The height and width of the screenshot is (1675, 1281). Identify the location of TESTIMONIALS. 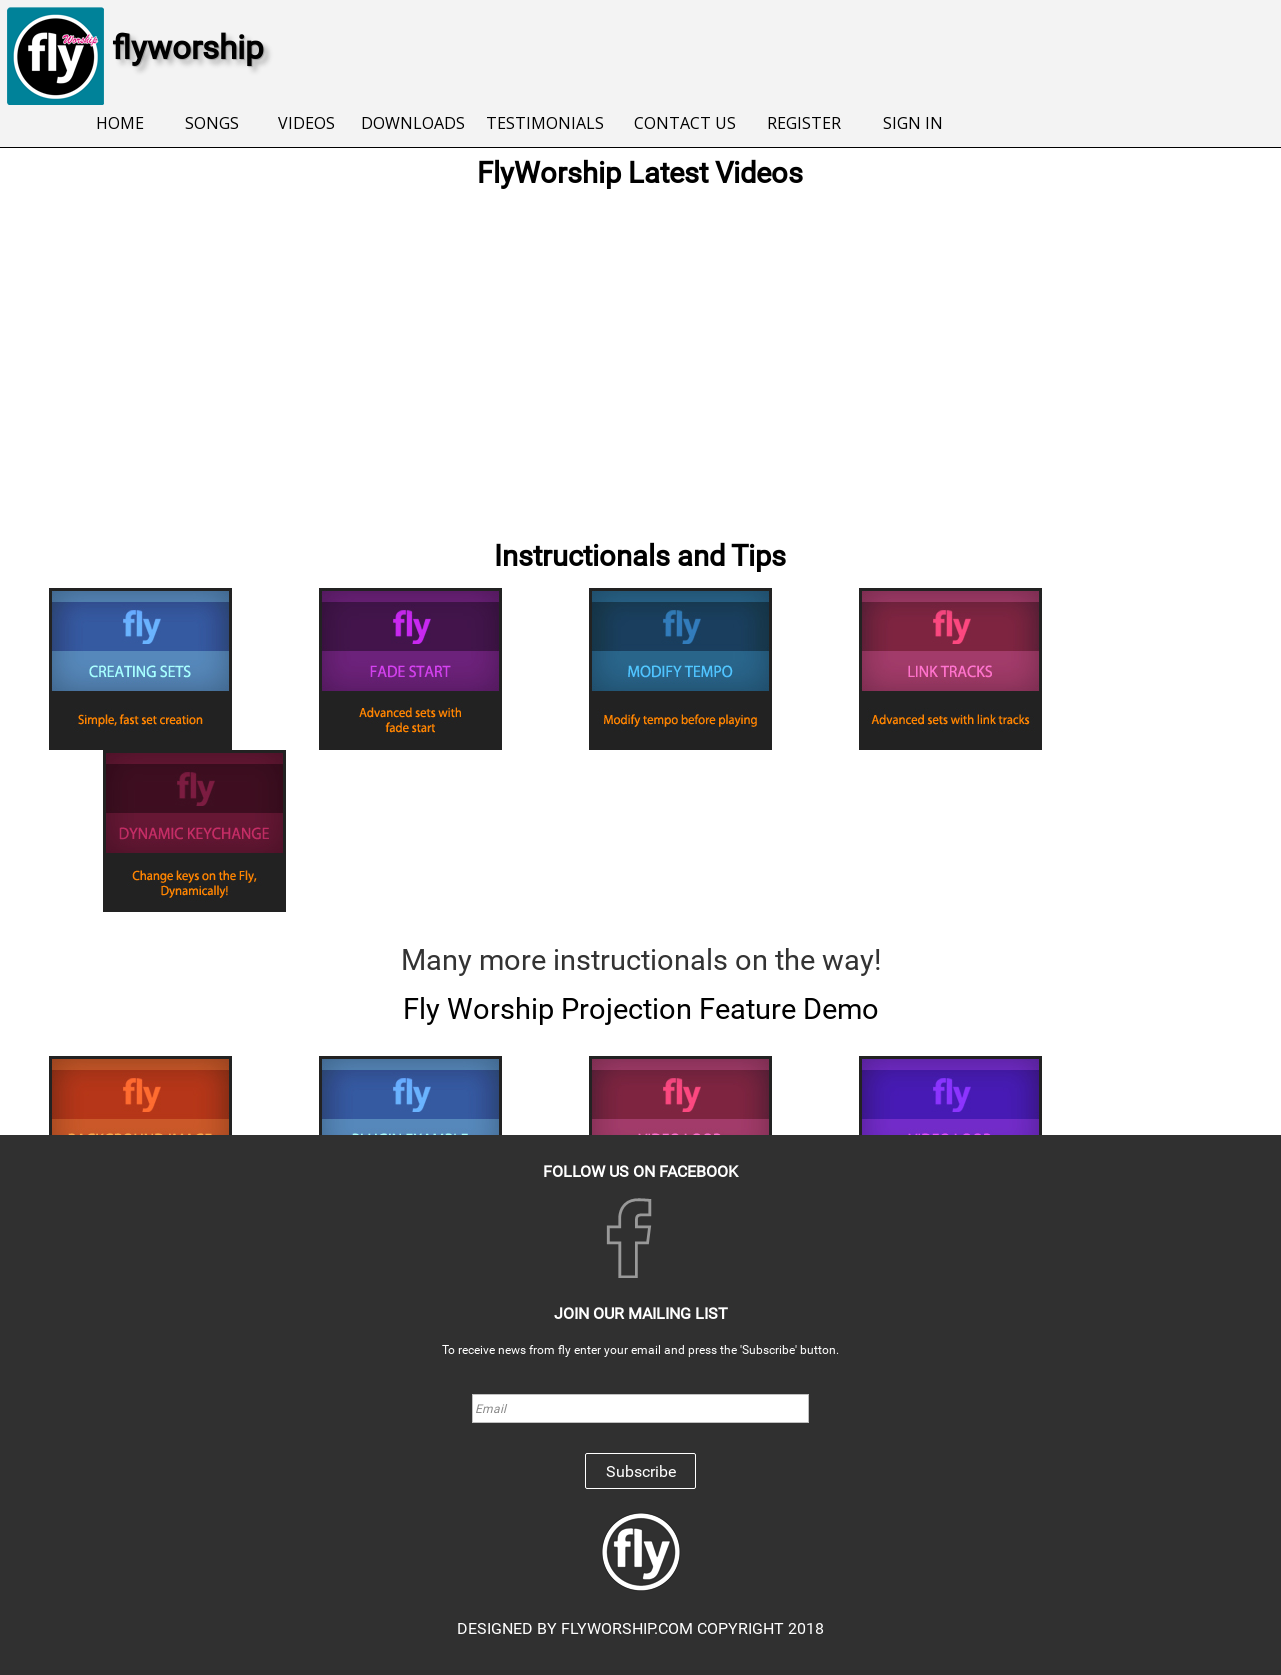
(545, 123).